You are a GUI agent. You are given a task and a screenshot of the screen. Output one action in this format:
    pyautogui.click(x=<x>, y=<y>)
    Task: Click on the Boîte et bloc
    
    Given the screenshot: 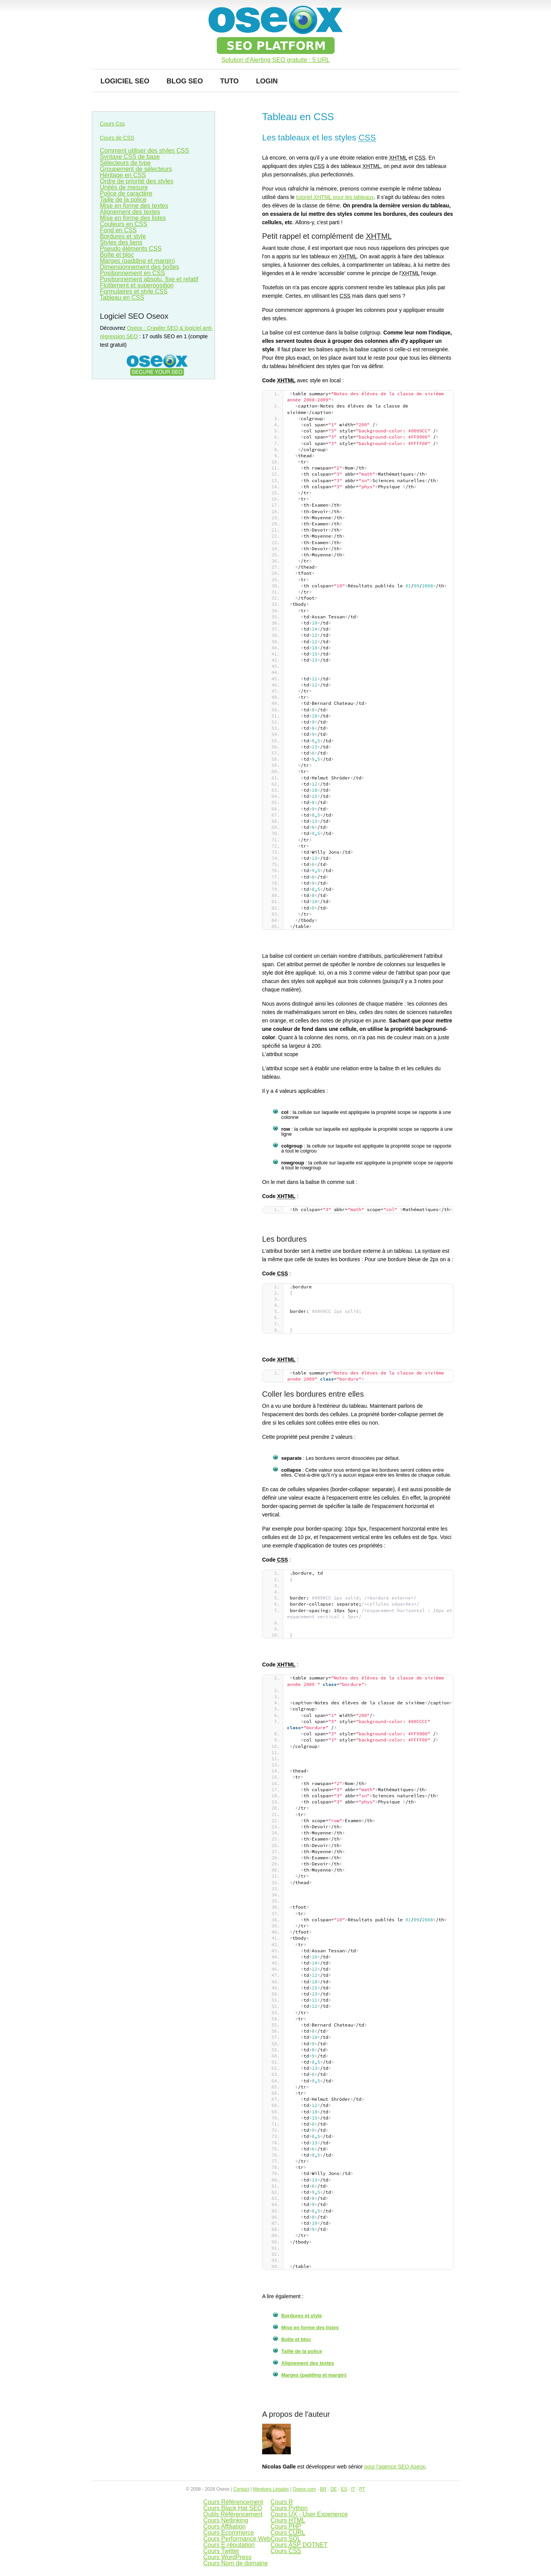 What is the action you would take?
    pyautogui.click(x=296, y=2339)
    